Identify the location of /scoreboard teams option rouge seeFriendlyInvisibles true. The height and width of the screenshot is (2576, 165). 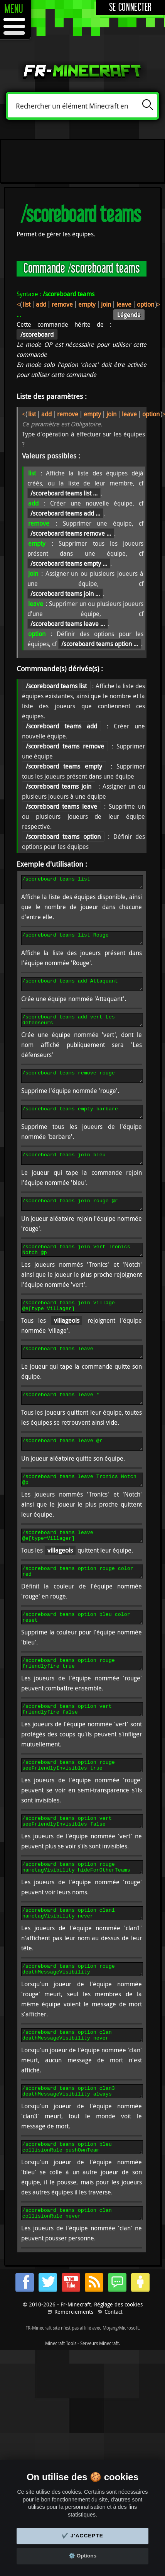
(82, 1810).